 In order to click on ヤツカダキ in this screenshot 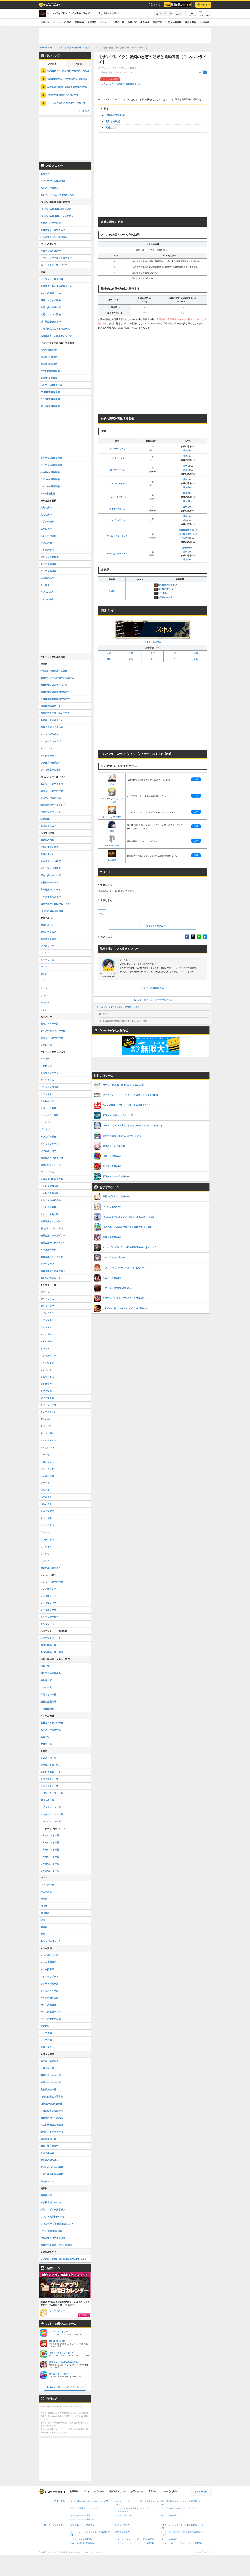, I will do `click(46, 1518)`.